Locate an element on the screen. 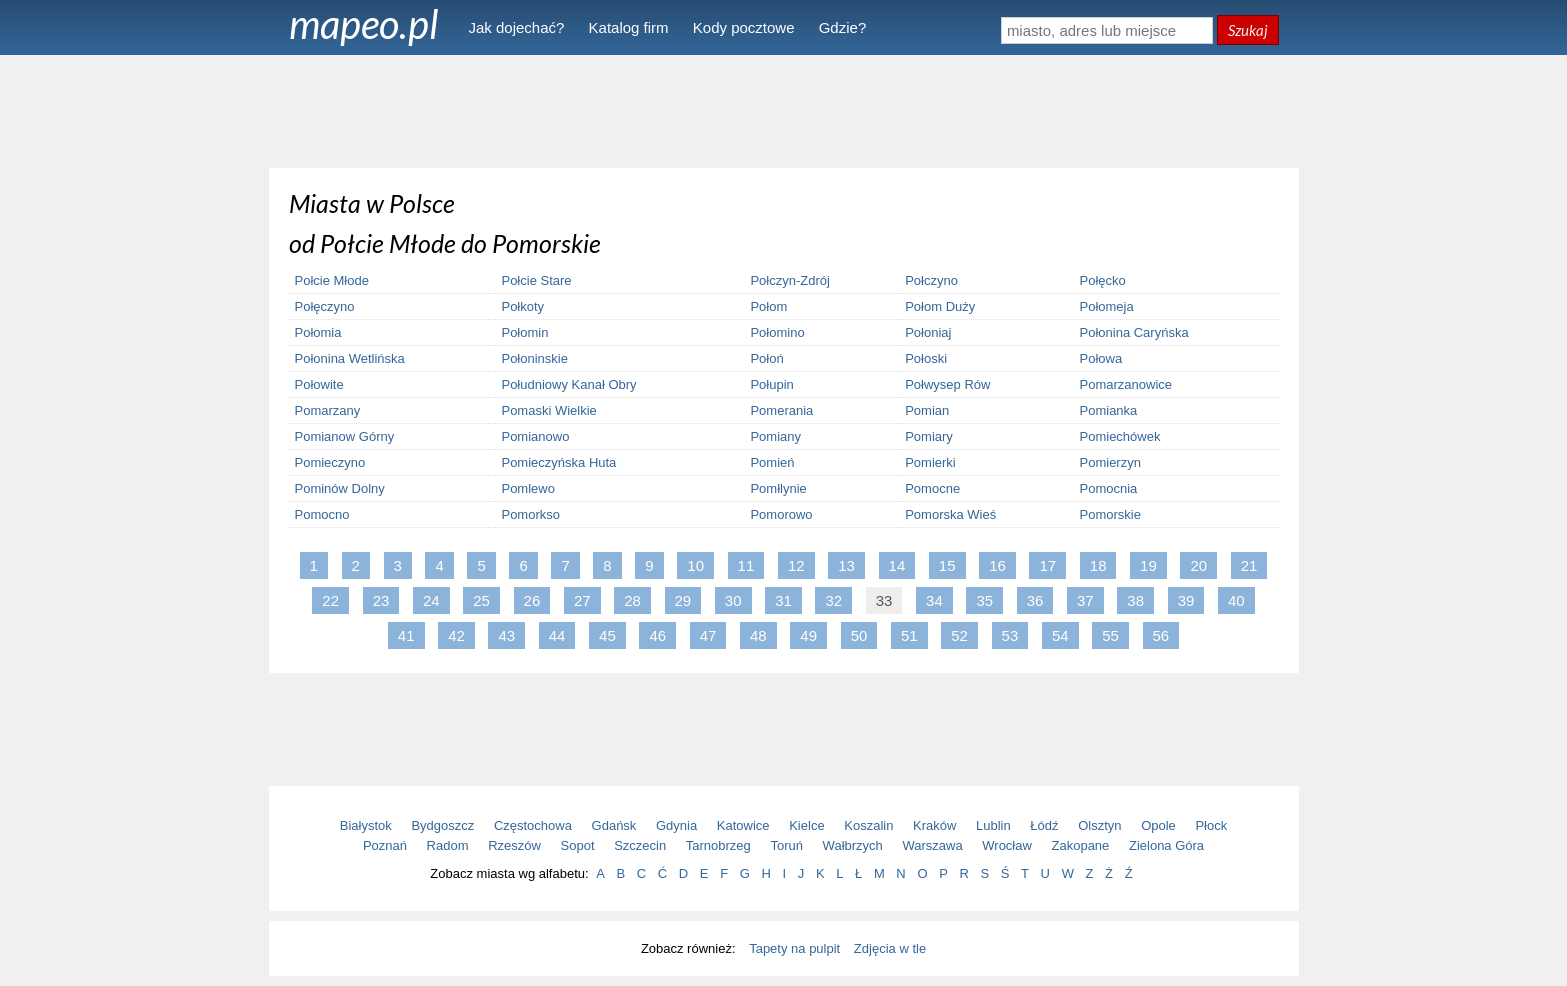 The width and height of the screenshot is (1567, 986). 31 is located at coordinates (783, 600).